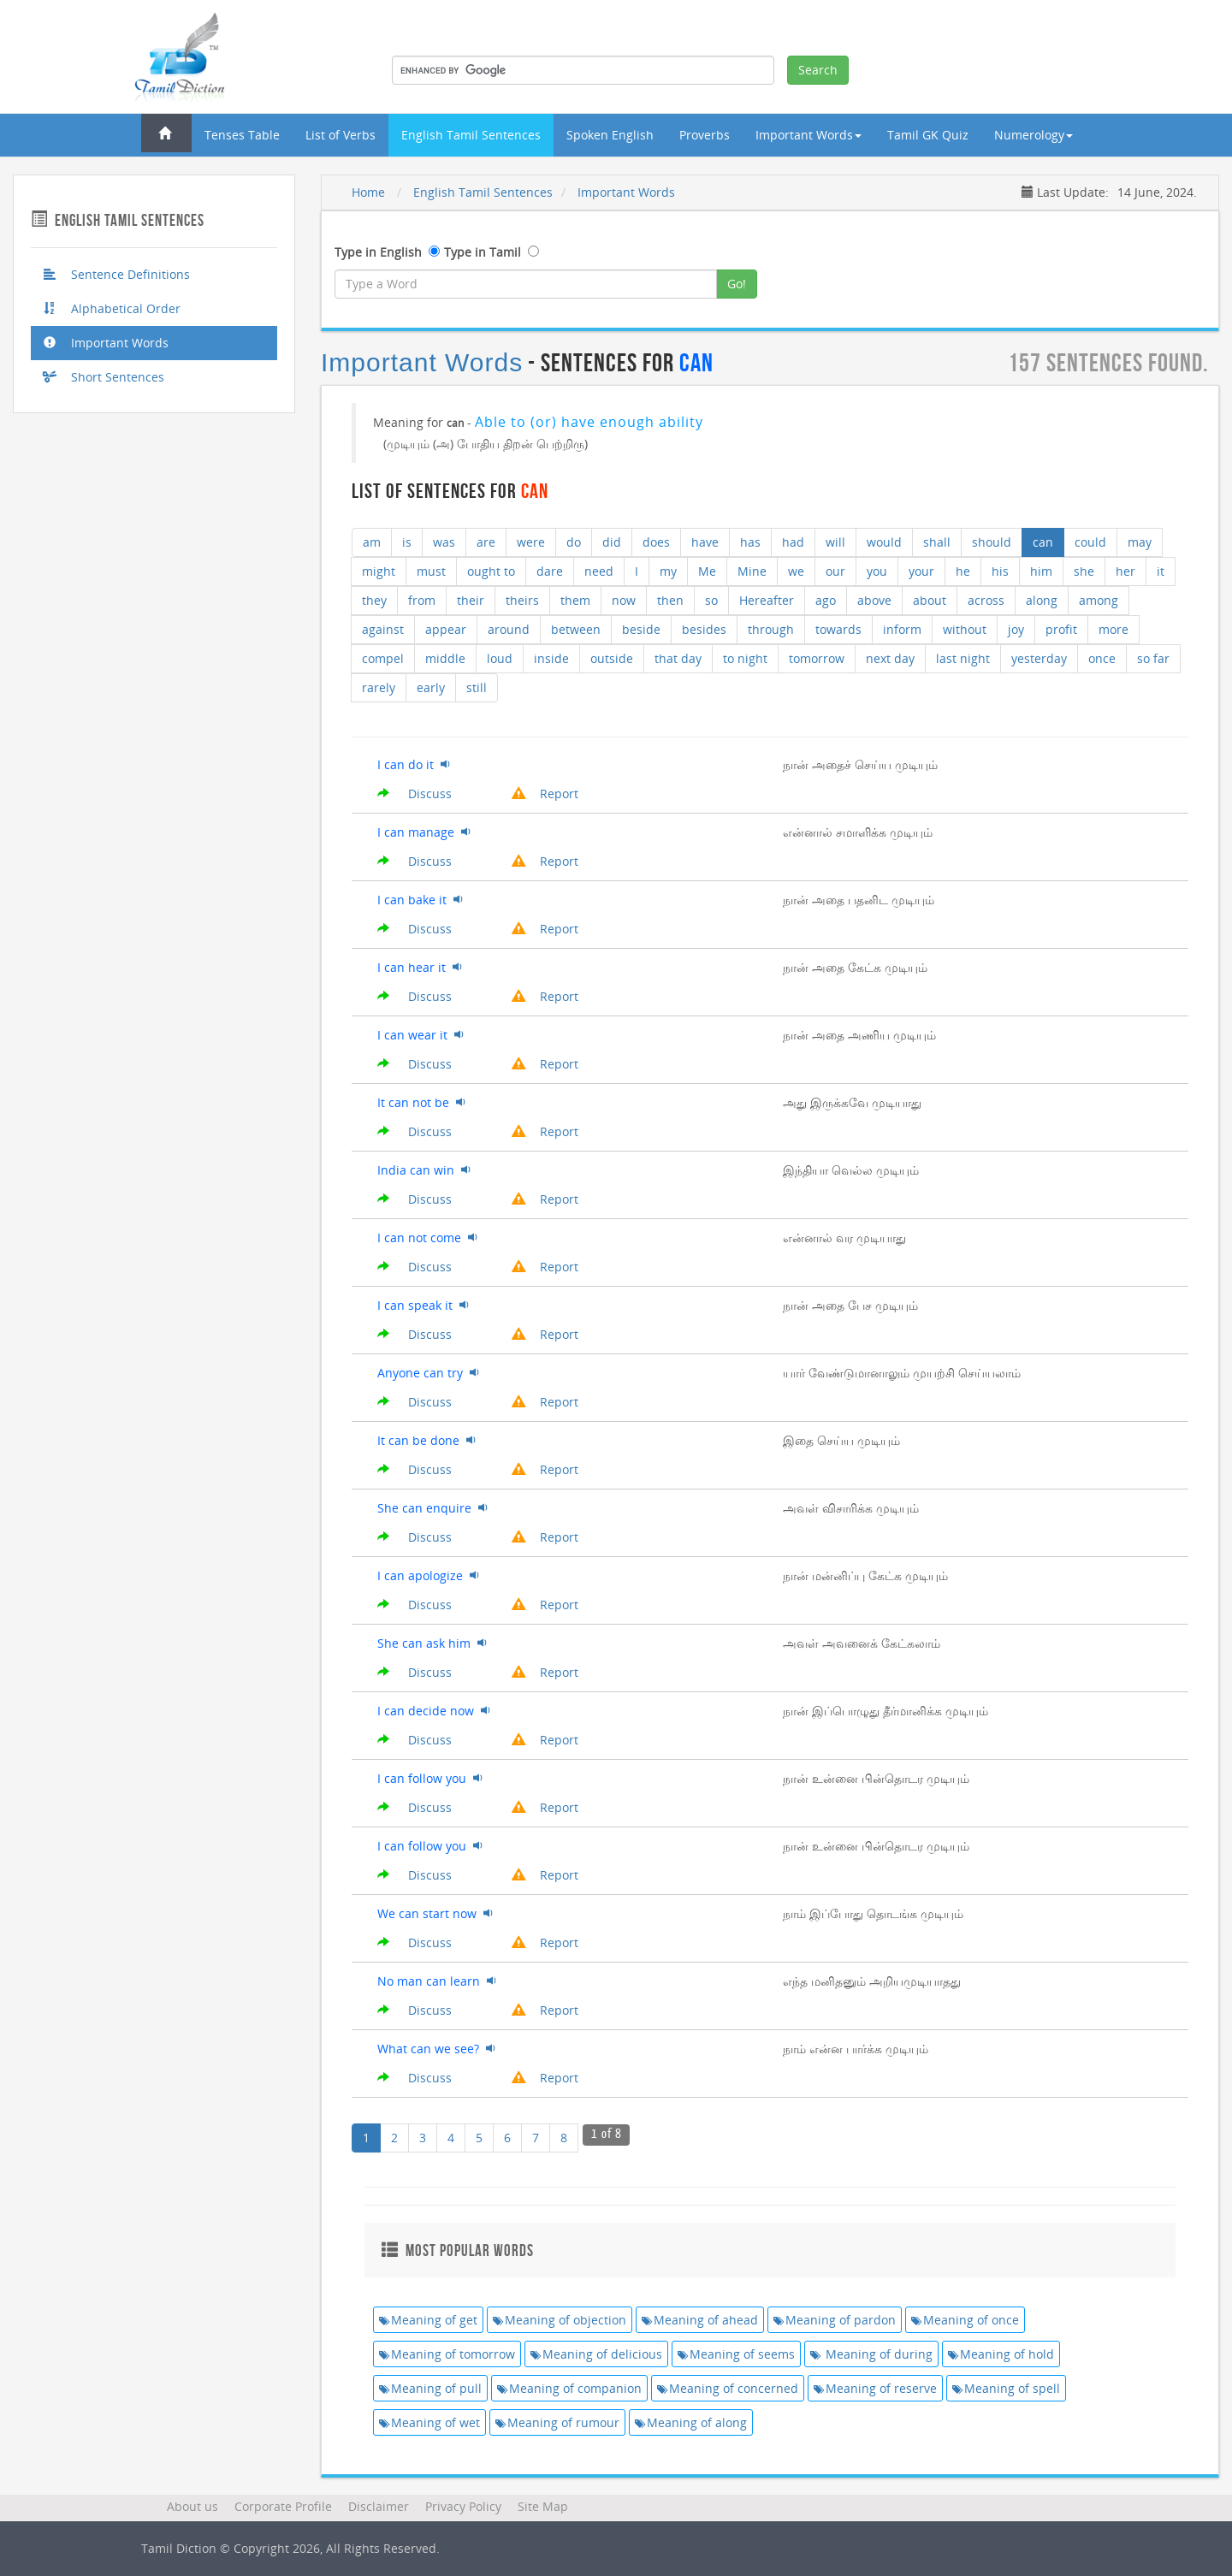  Describe the element at coordinates (421, 600) in the screenshot. I see `from` at that location.